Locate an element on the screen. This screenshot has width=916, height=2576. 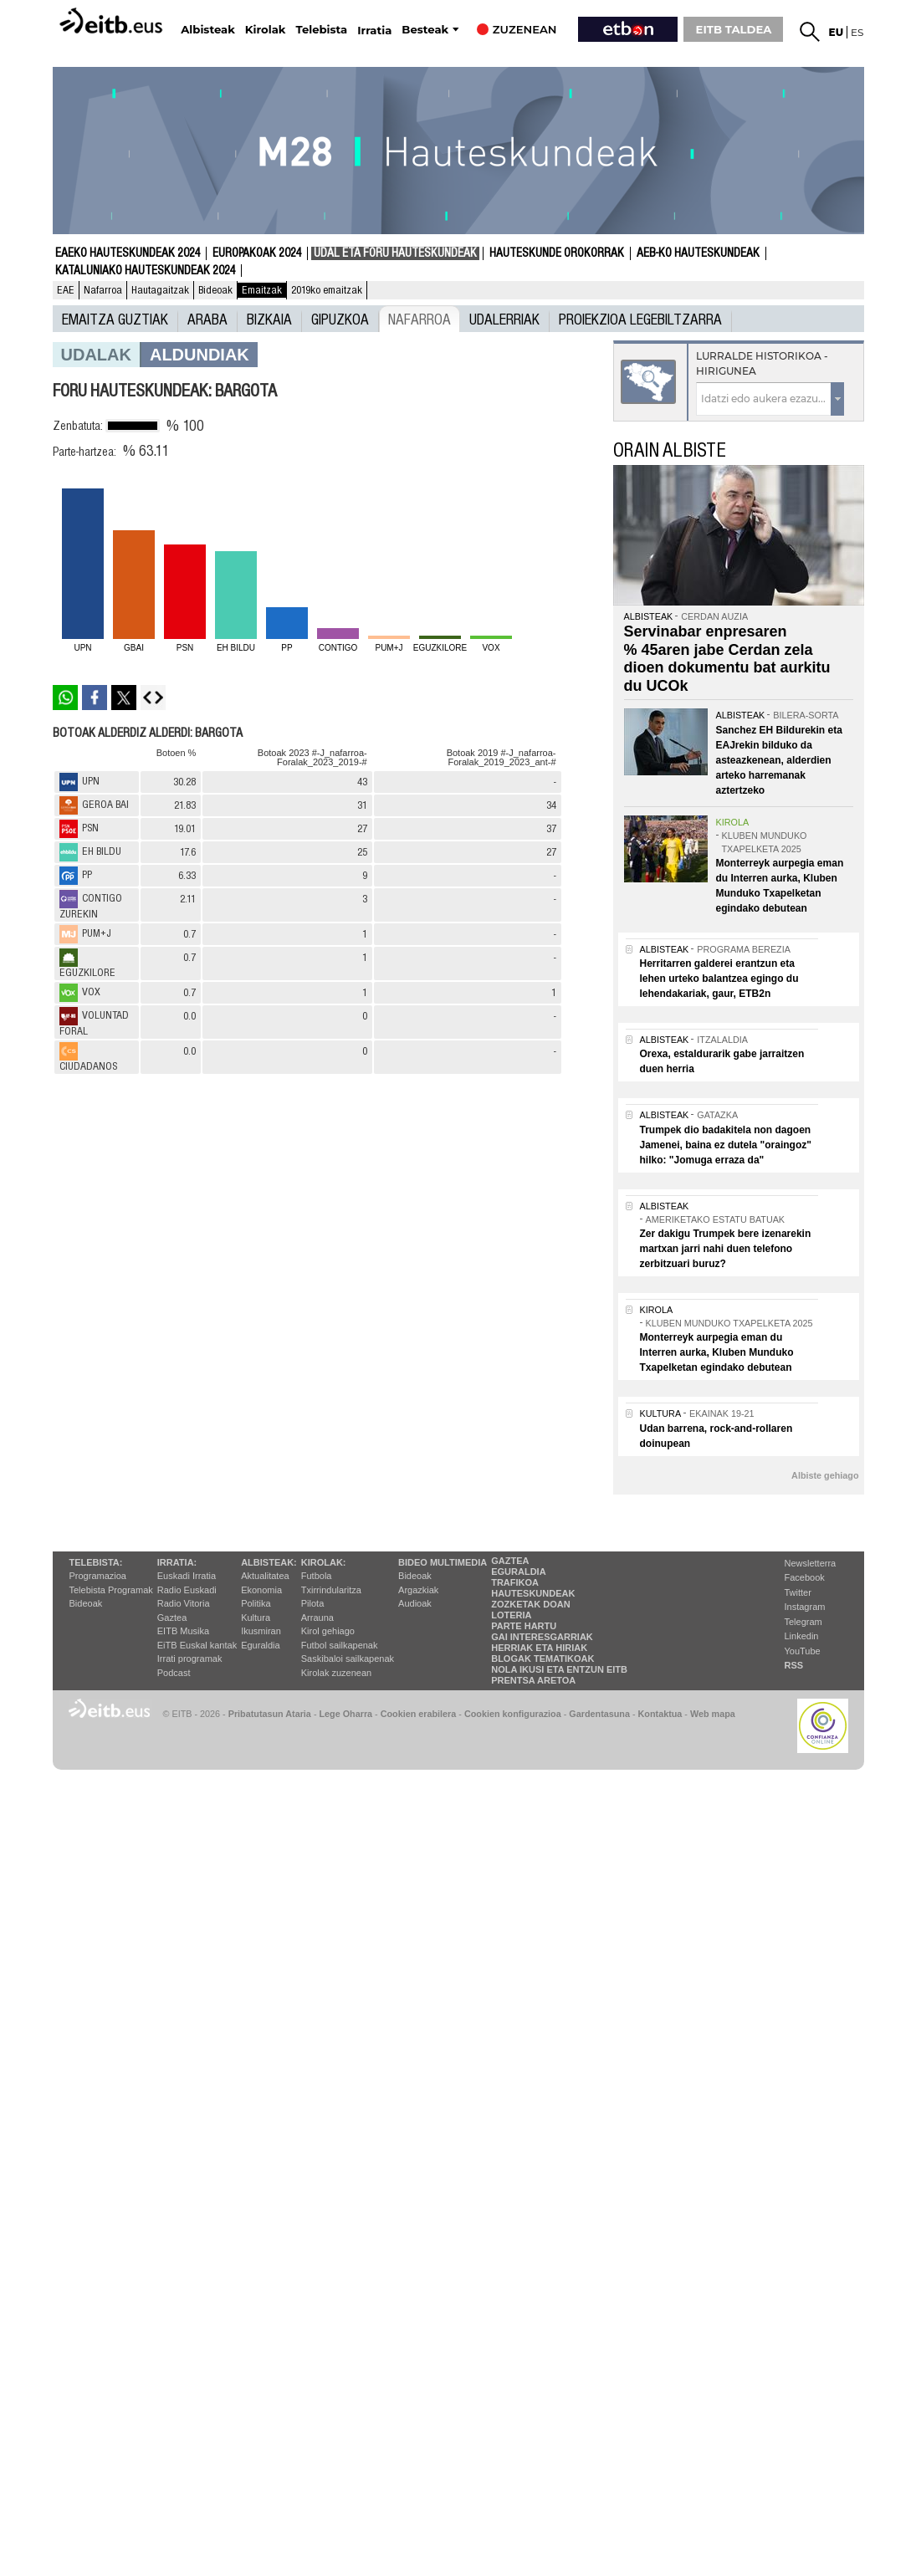
Lurralde historikoa - Hirigunea is located at coordinates (762, 363).